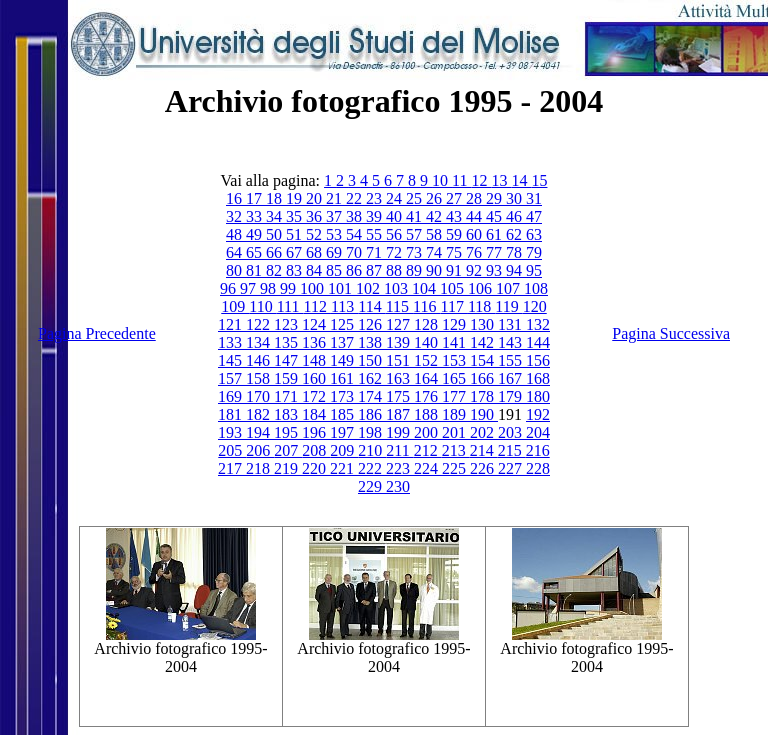 This screenshot has height=735, width=768. What do you see at coordinates (512, 468) in the screenshot?
I see `227` at bounding box center [512, 468].